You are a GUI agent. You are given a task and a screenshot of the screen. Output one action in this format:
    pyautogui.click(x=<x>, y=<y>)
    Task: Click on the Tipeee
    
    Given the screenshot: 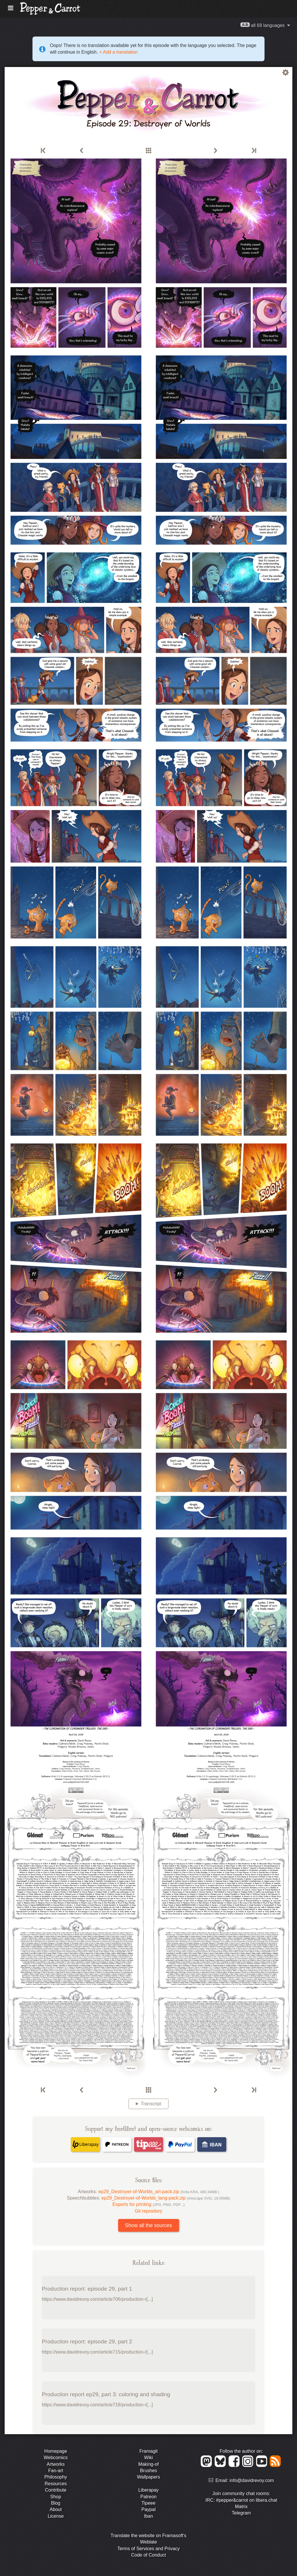 What is the action you would take?
    pyautogui.click(x=148, y=2503)
    